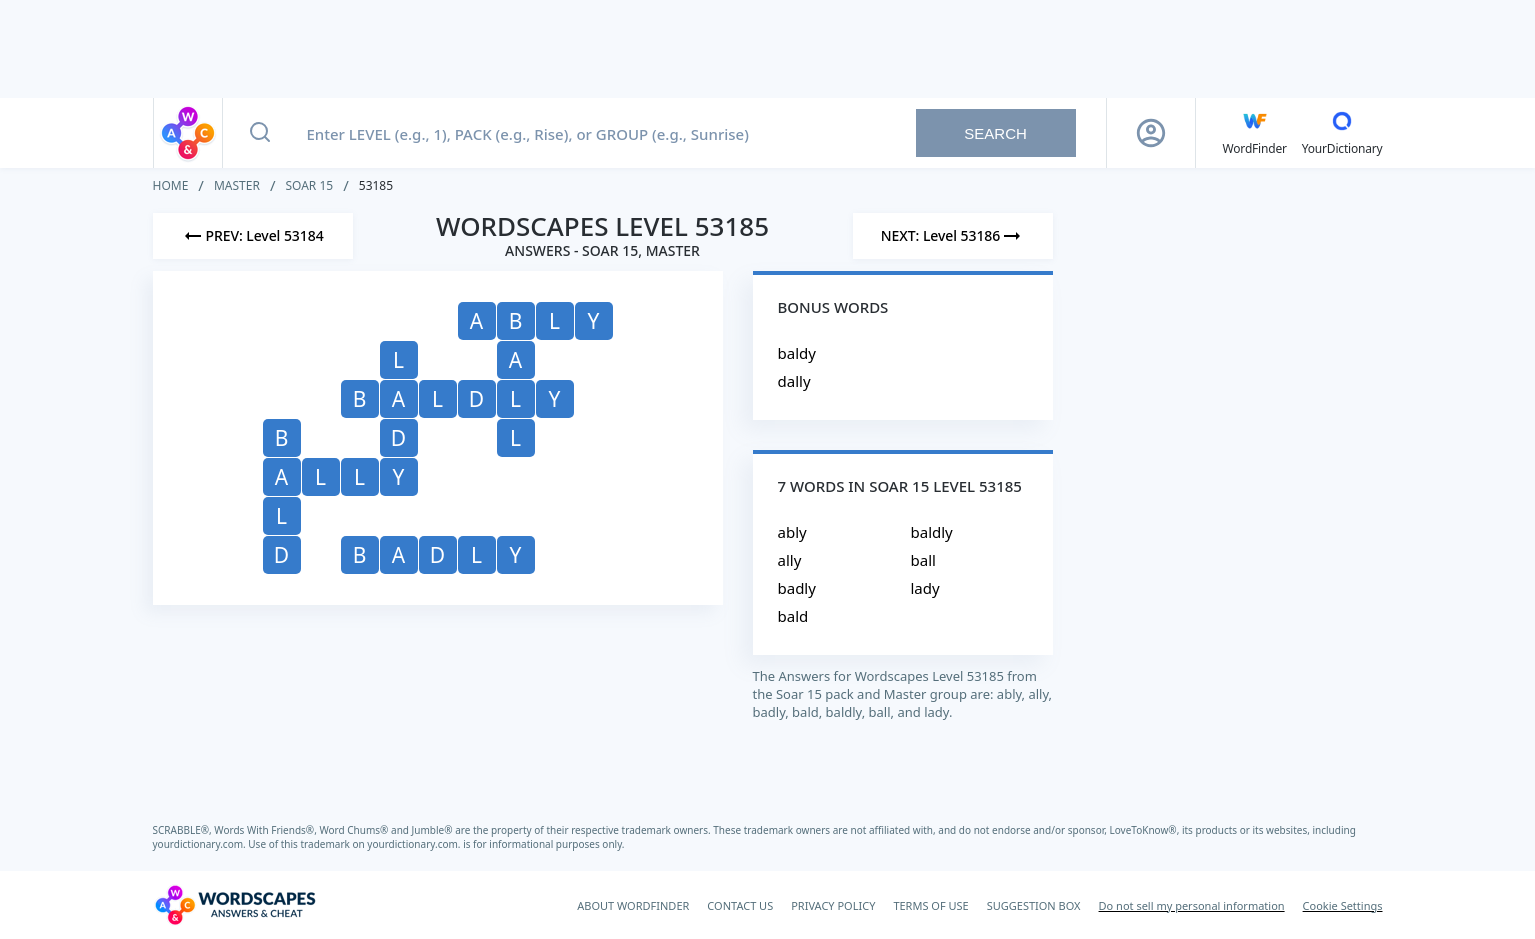 The image size is (1535, 939). I want to click on CONTACT US, so click(740, 905).